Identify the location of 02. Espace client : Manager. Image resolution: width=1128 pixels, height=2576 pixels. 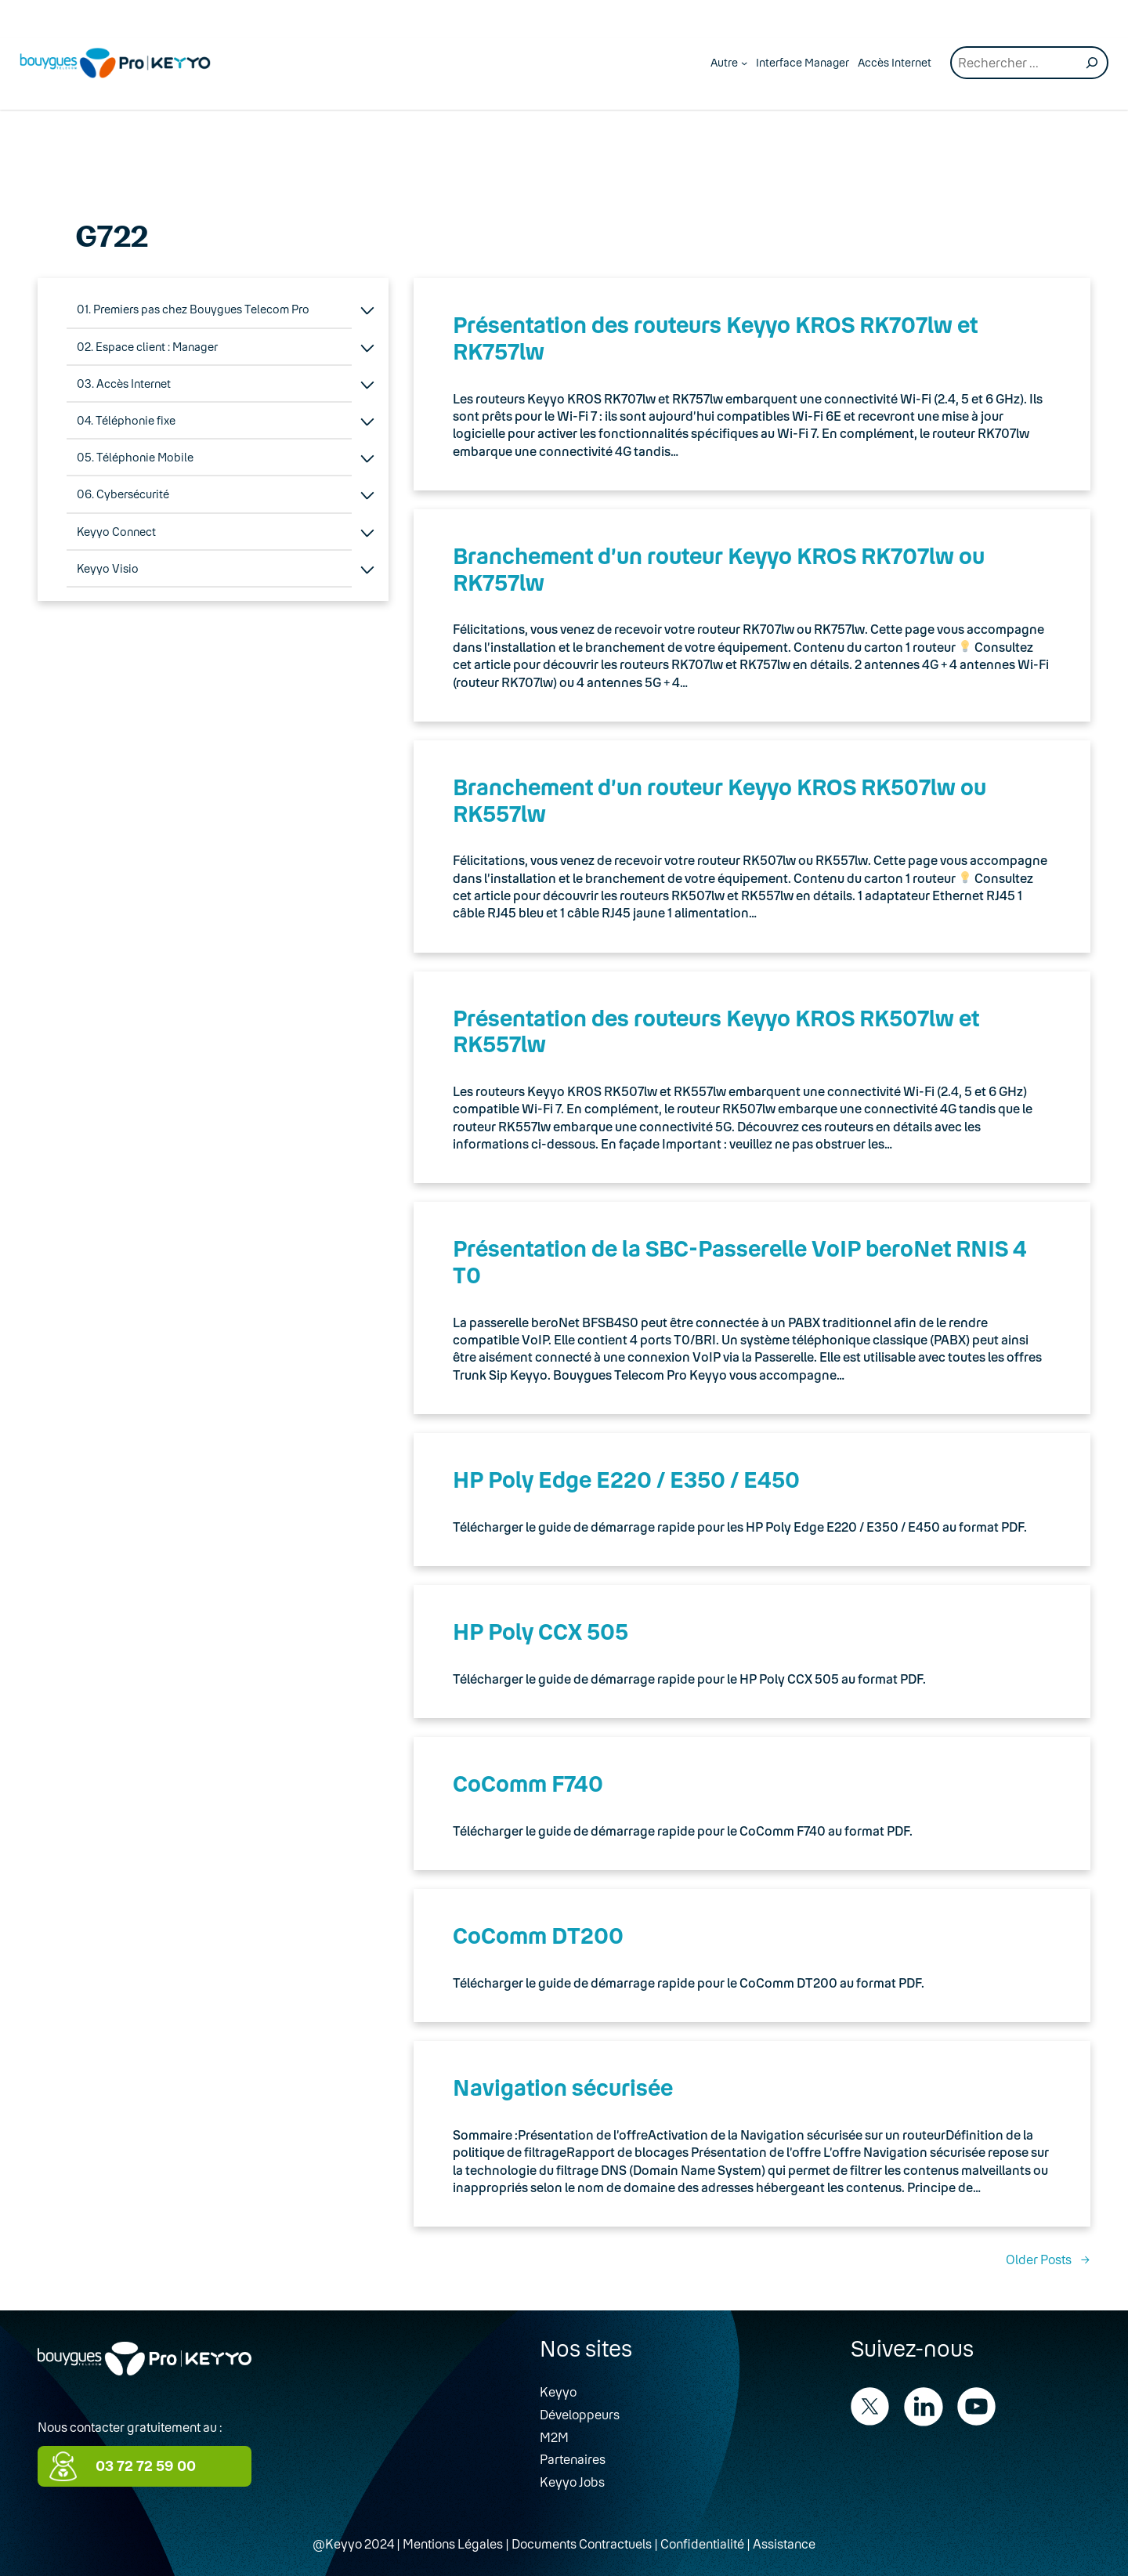
(147, 346).